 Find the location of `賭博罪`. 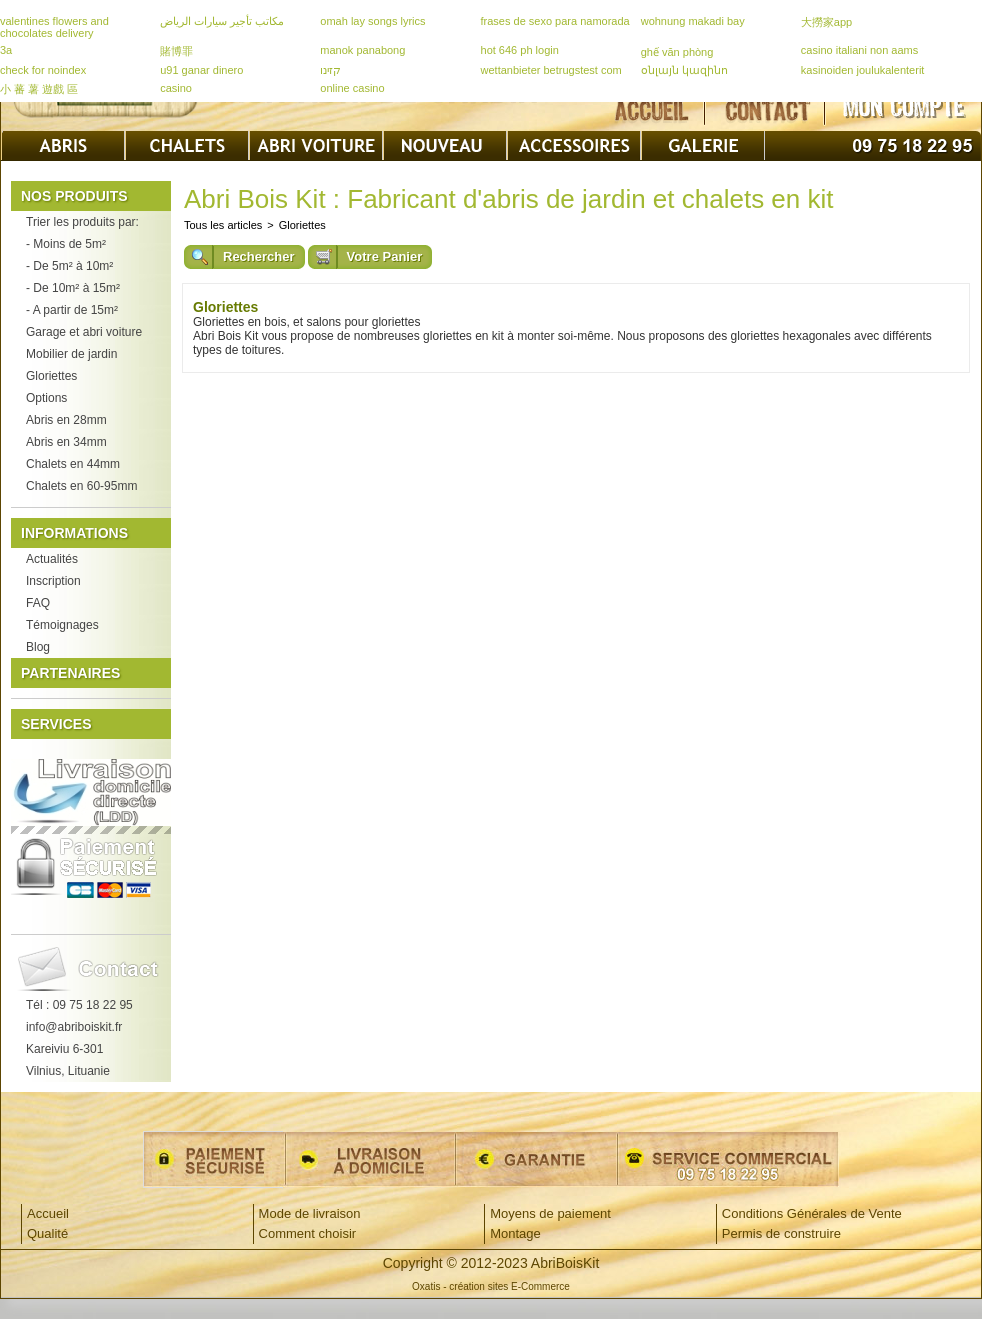

賭博罪 is located at coordinates (176, 51).